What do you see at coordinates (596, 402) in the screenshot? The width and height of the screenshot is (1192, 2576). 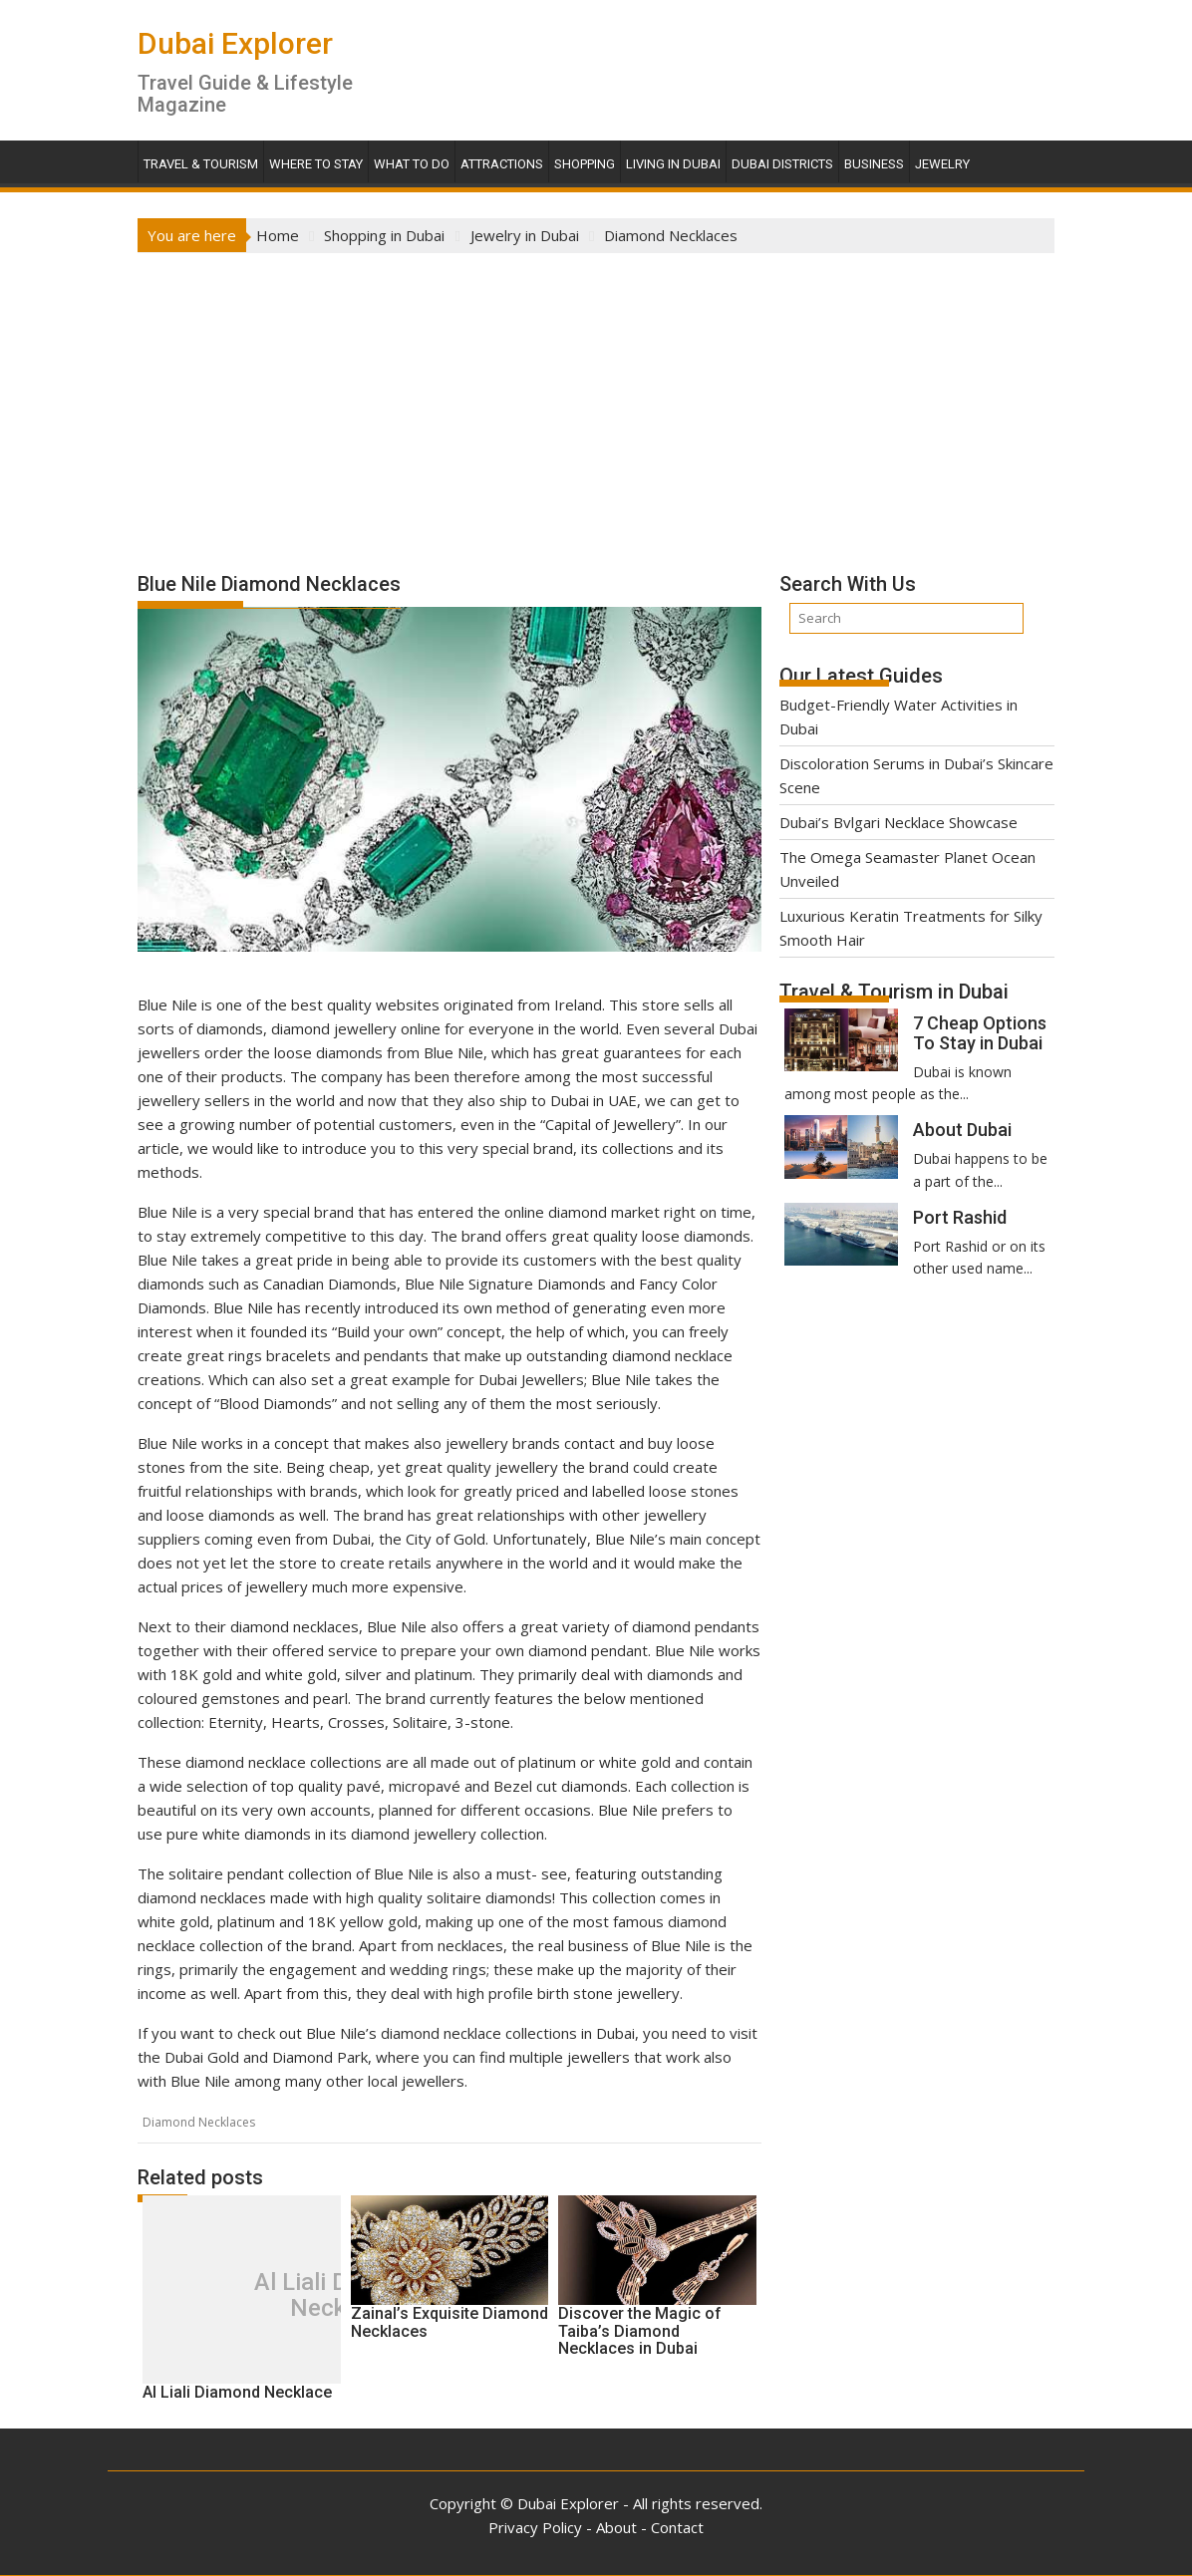 I see `[Advertisement]` at bounding box center [596, 402].